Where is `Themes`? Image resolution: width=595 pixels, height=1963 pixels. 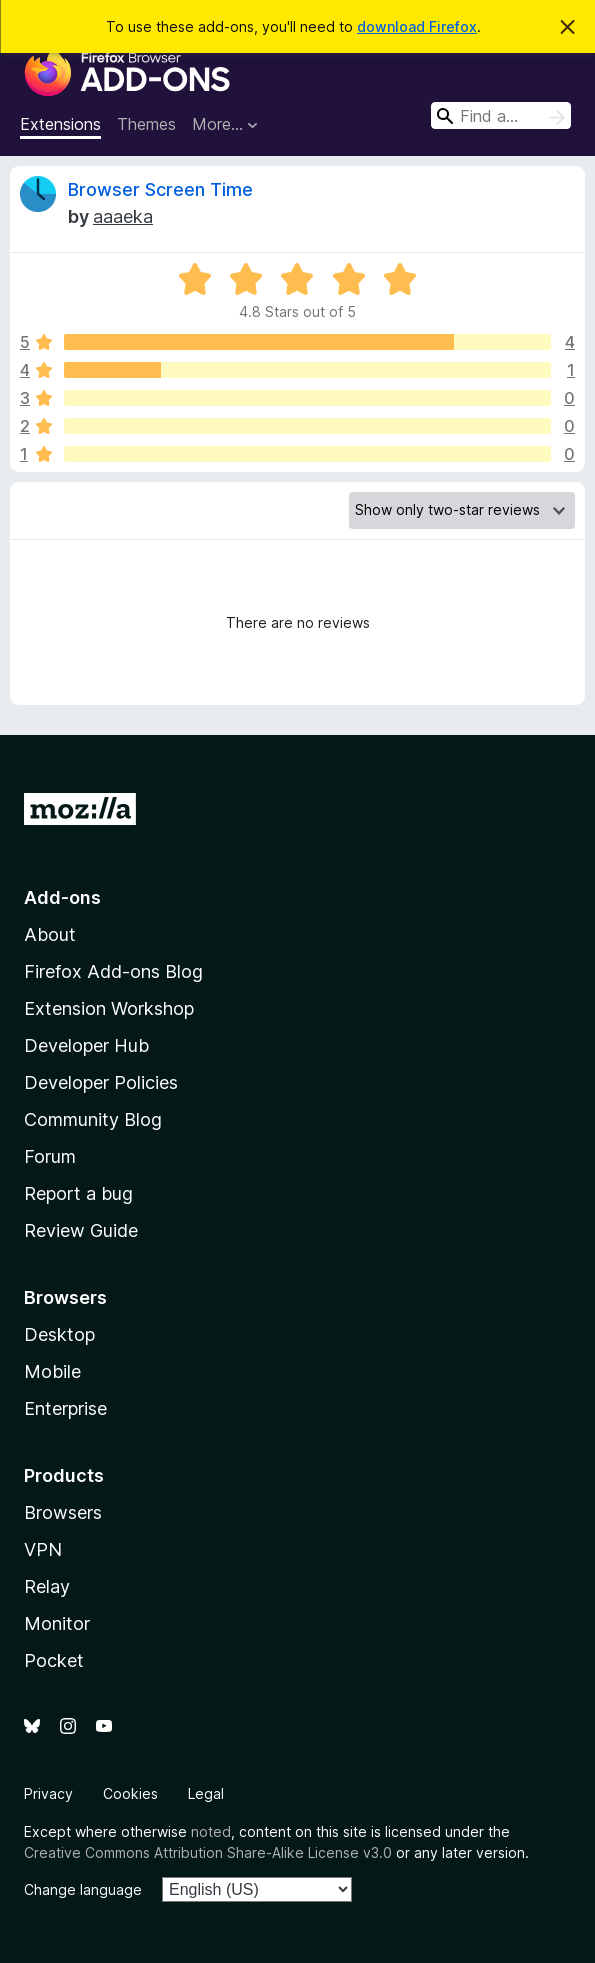
Themes is located at coordinates (146, 124).